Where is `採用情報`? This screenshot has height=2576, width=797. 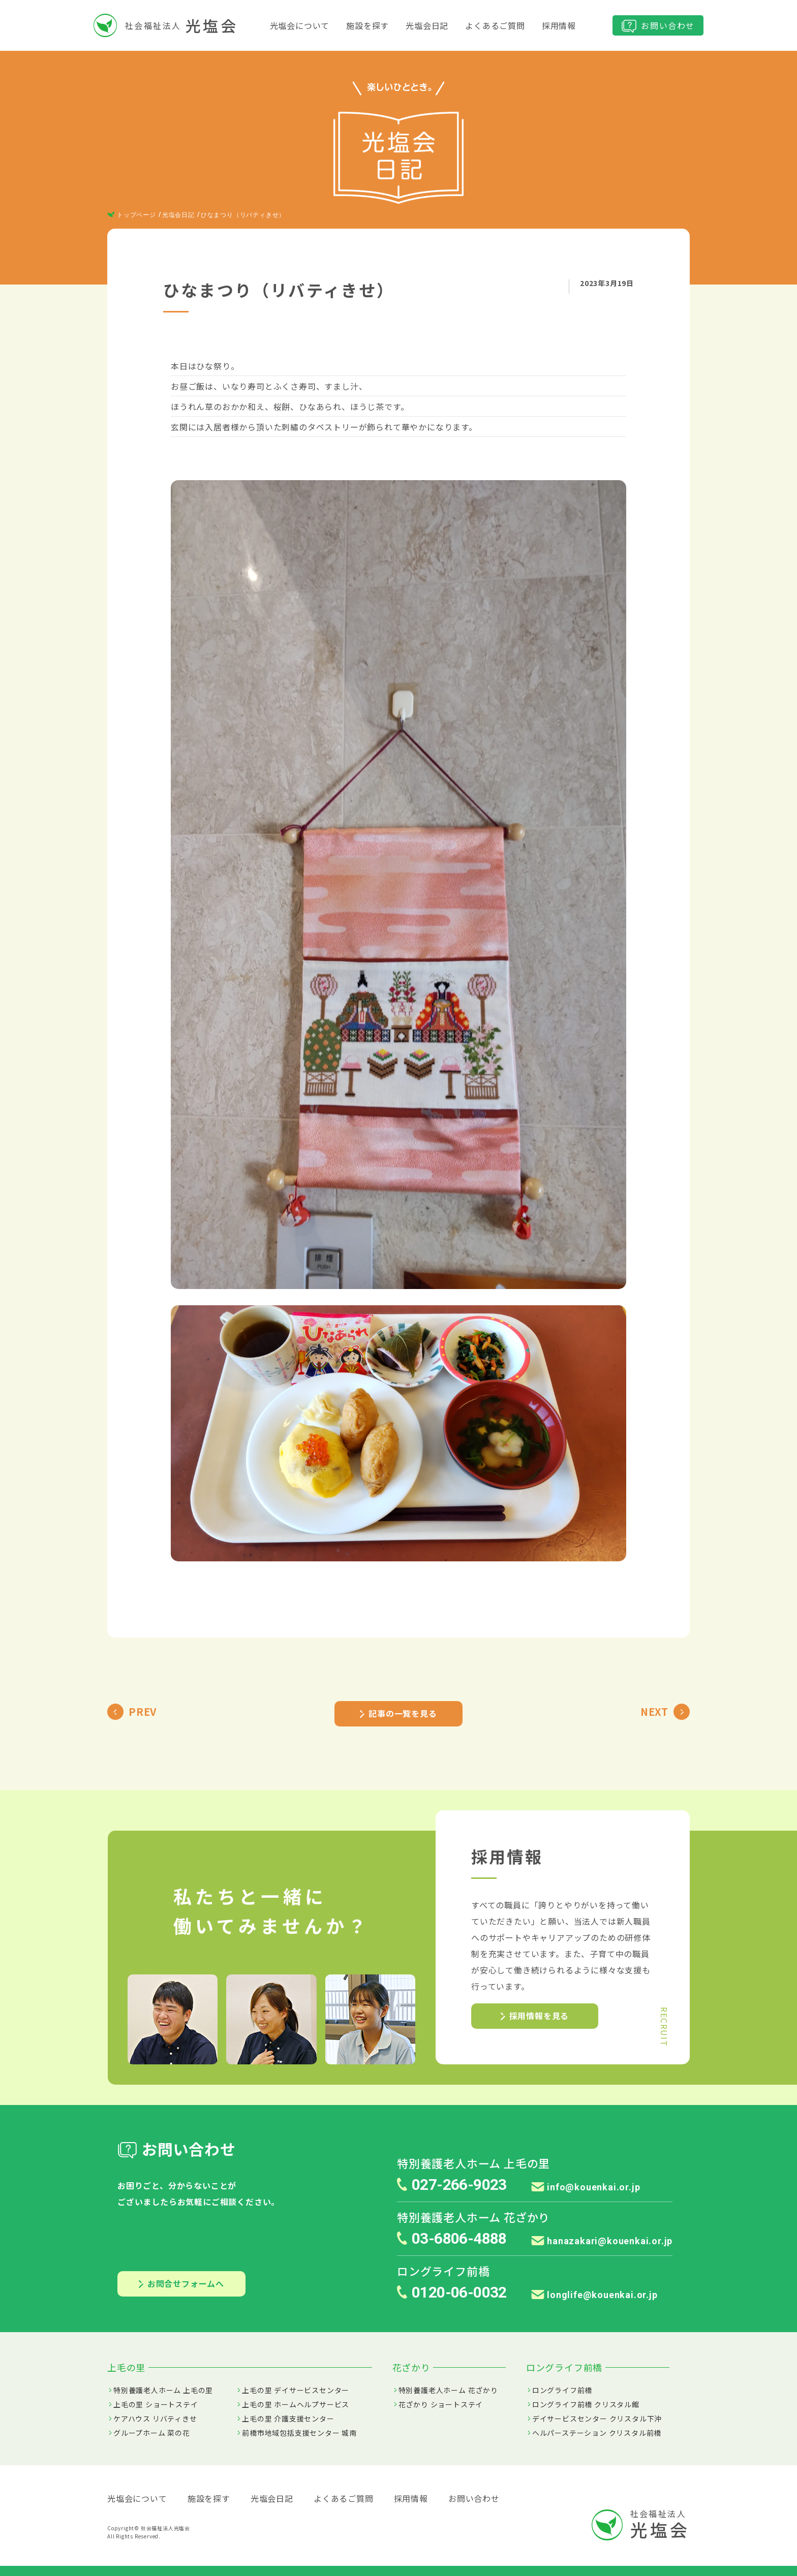
採用情報 is located at coordinates (559, 25).